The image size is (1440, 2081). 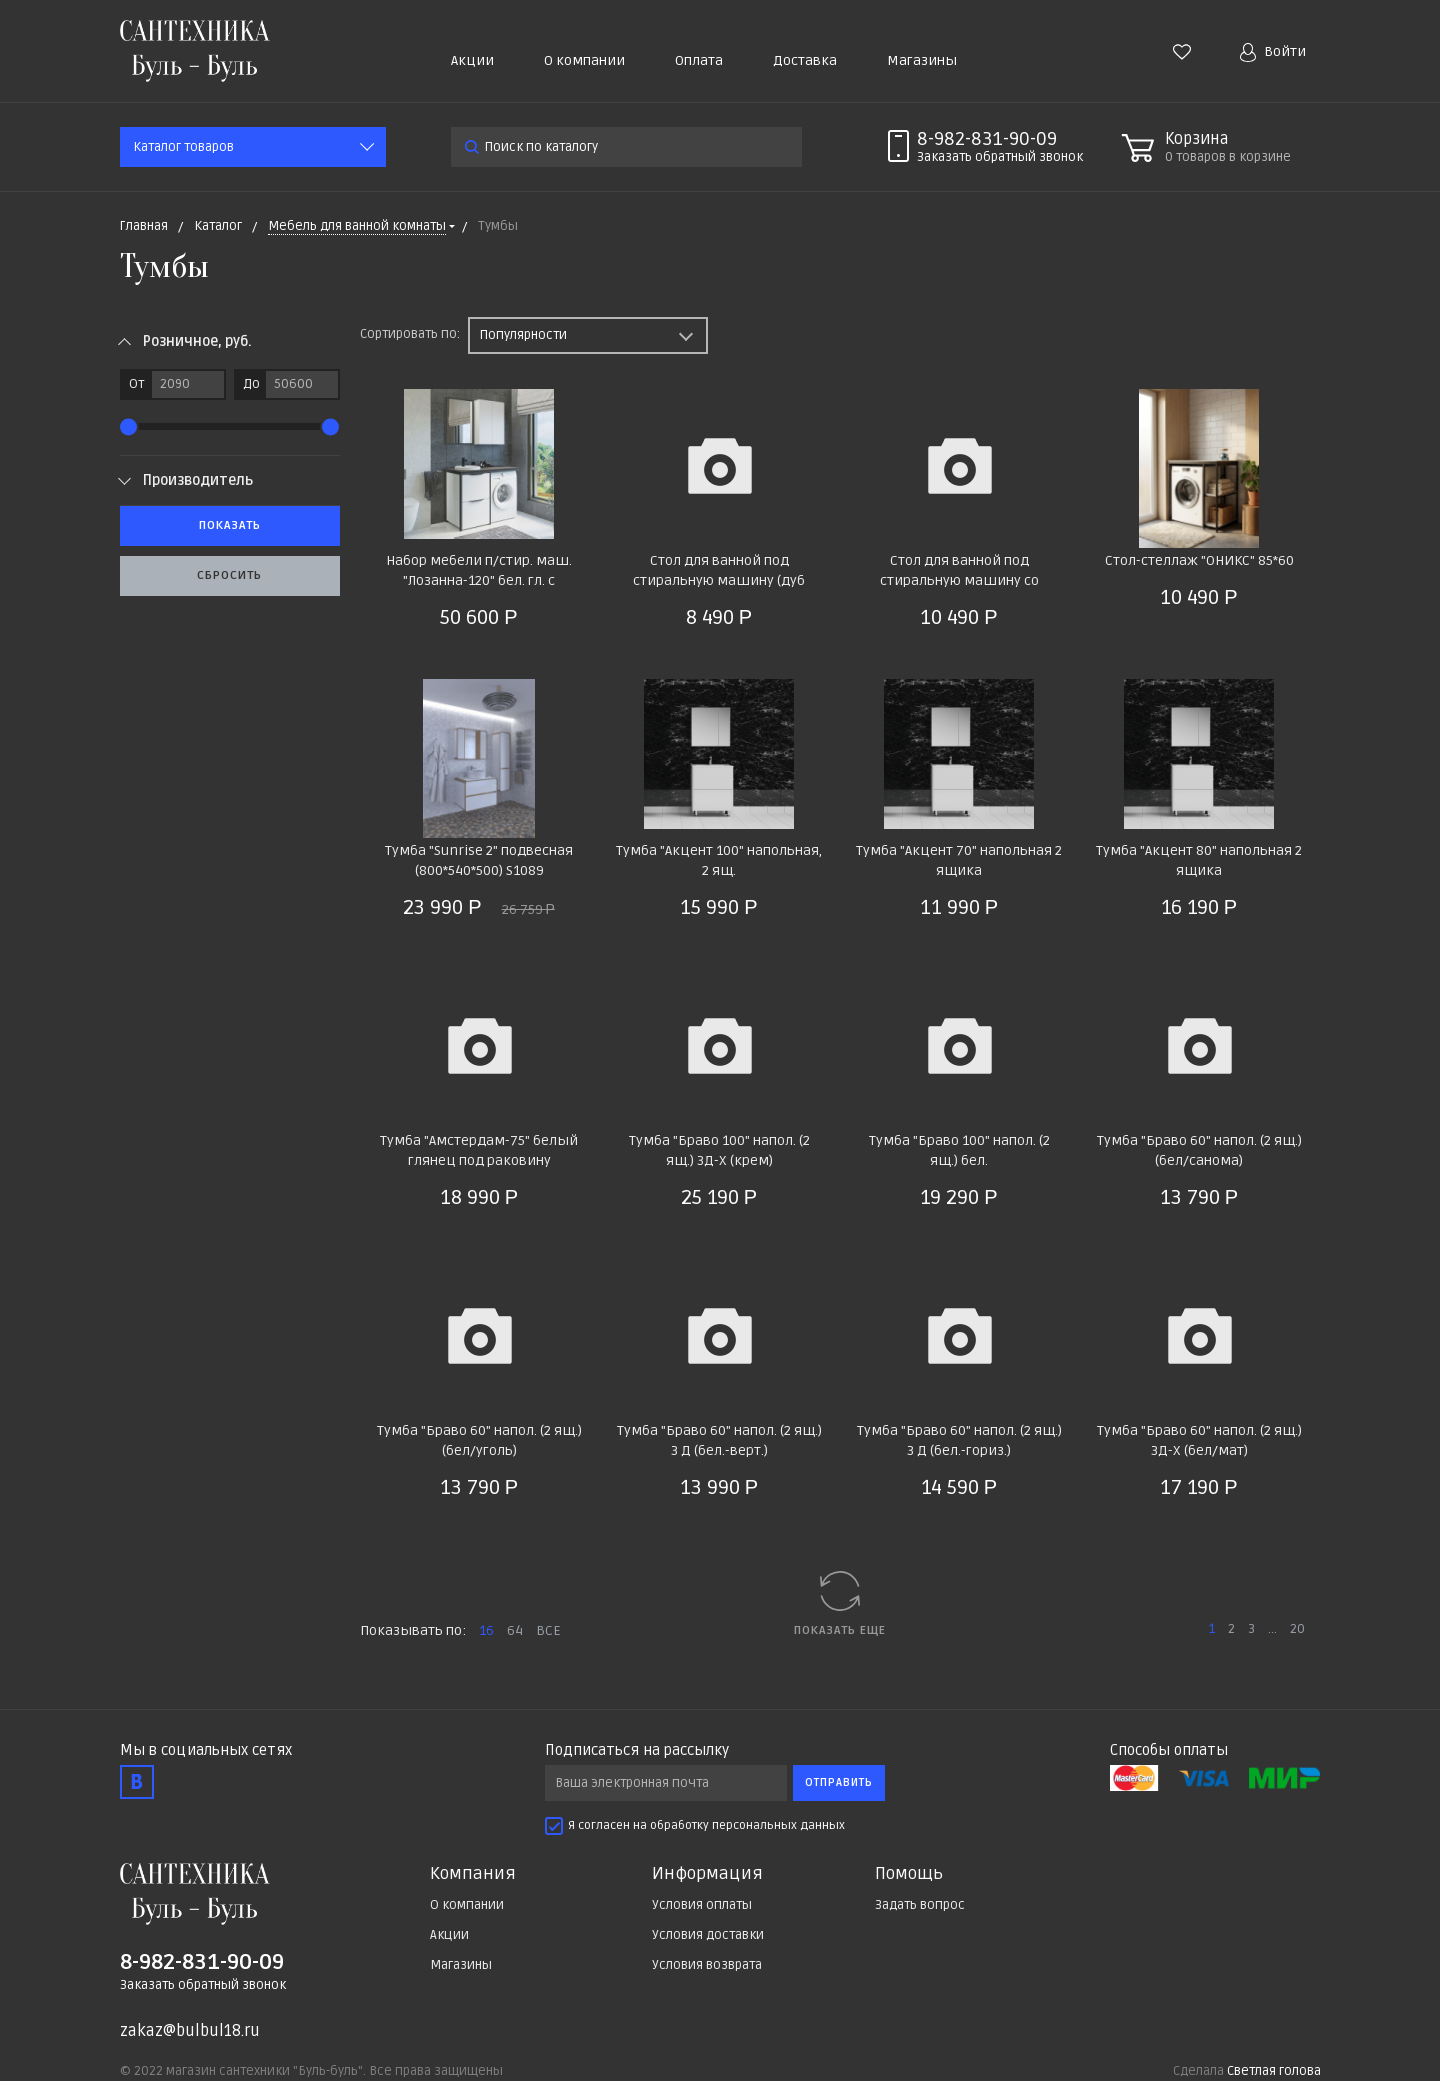 I want to click on Отправить, so click(x=839, y=1782).